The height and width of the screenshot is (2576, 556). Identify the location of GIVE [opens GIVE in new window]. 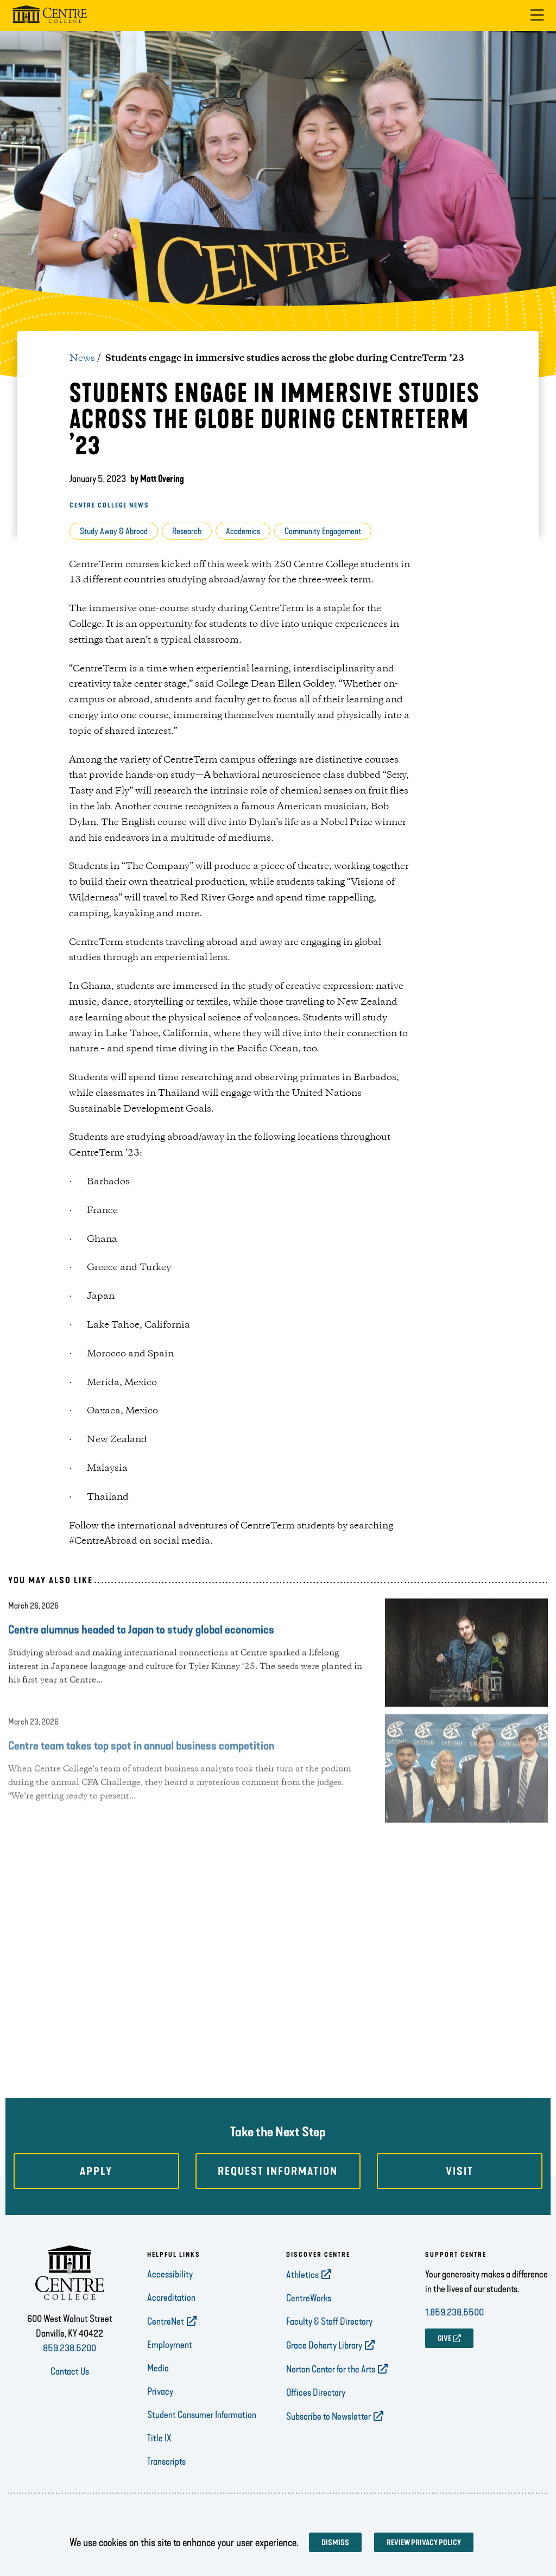
(444, 2338).